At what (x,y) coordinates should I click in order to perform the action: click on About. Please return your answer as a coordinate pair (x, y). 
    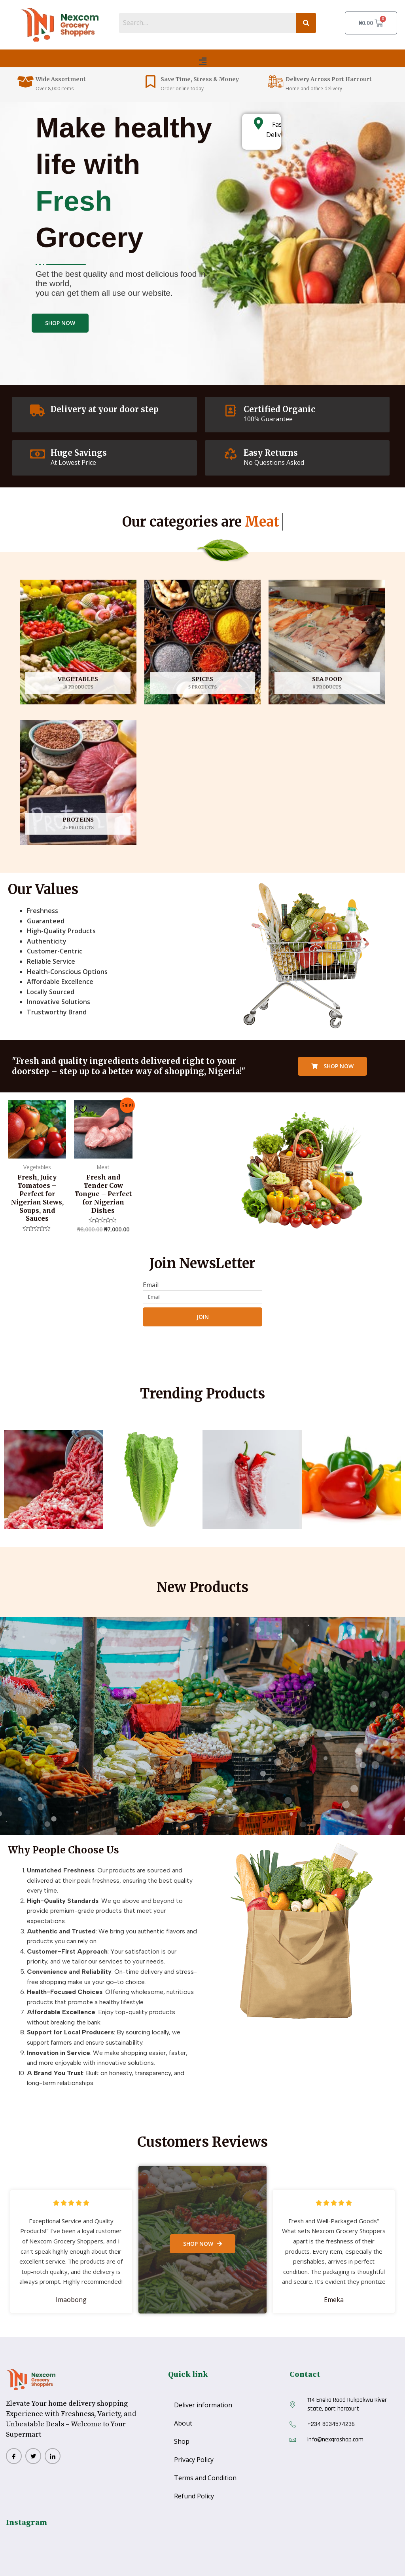
    Looking at the image, I should click on (183, 2423).